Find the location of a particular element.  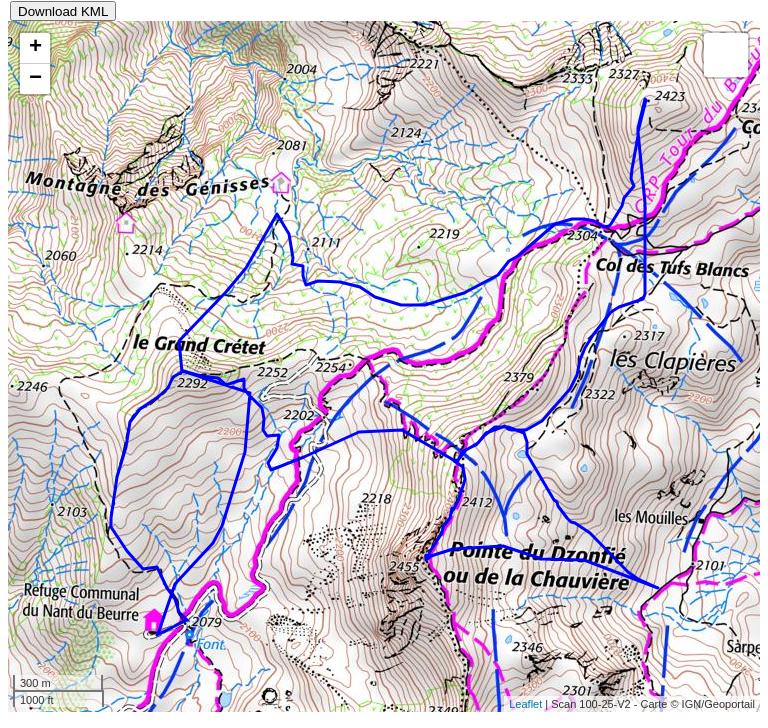

Download KML is located at coordinates (63, 11).